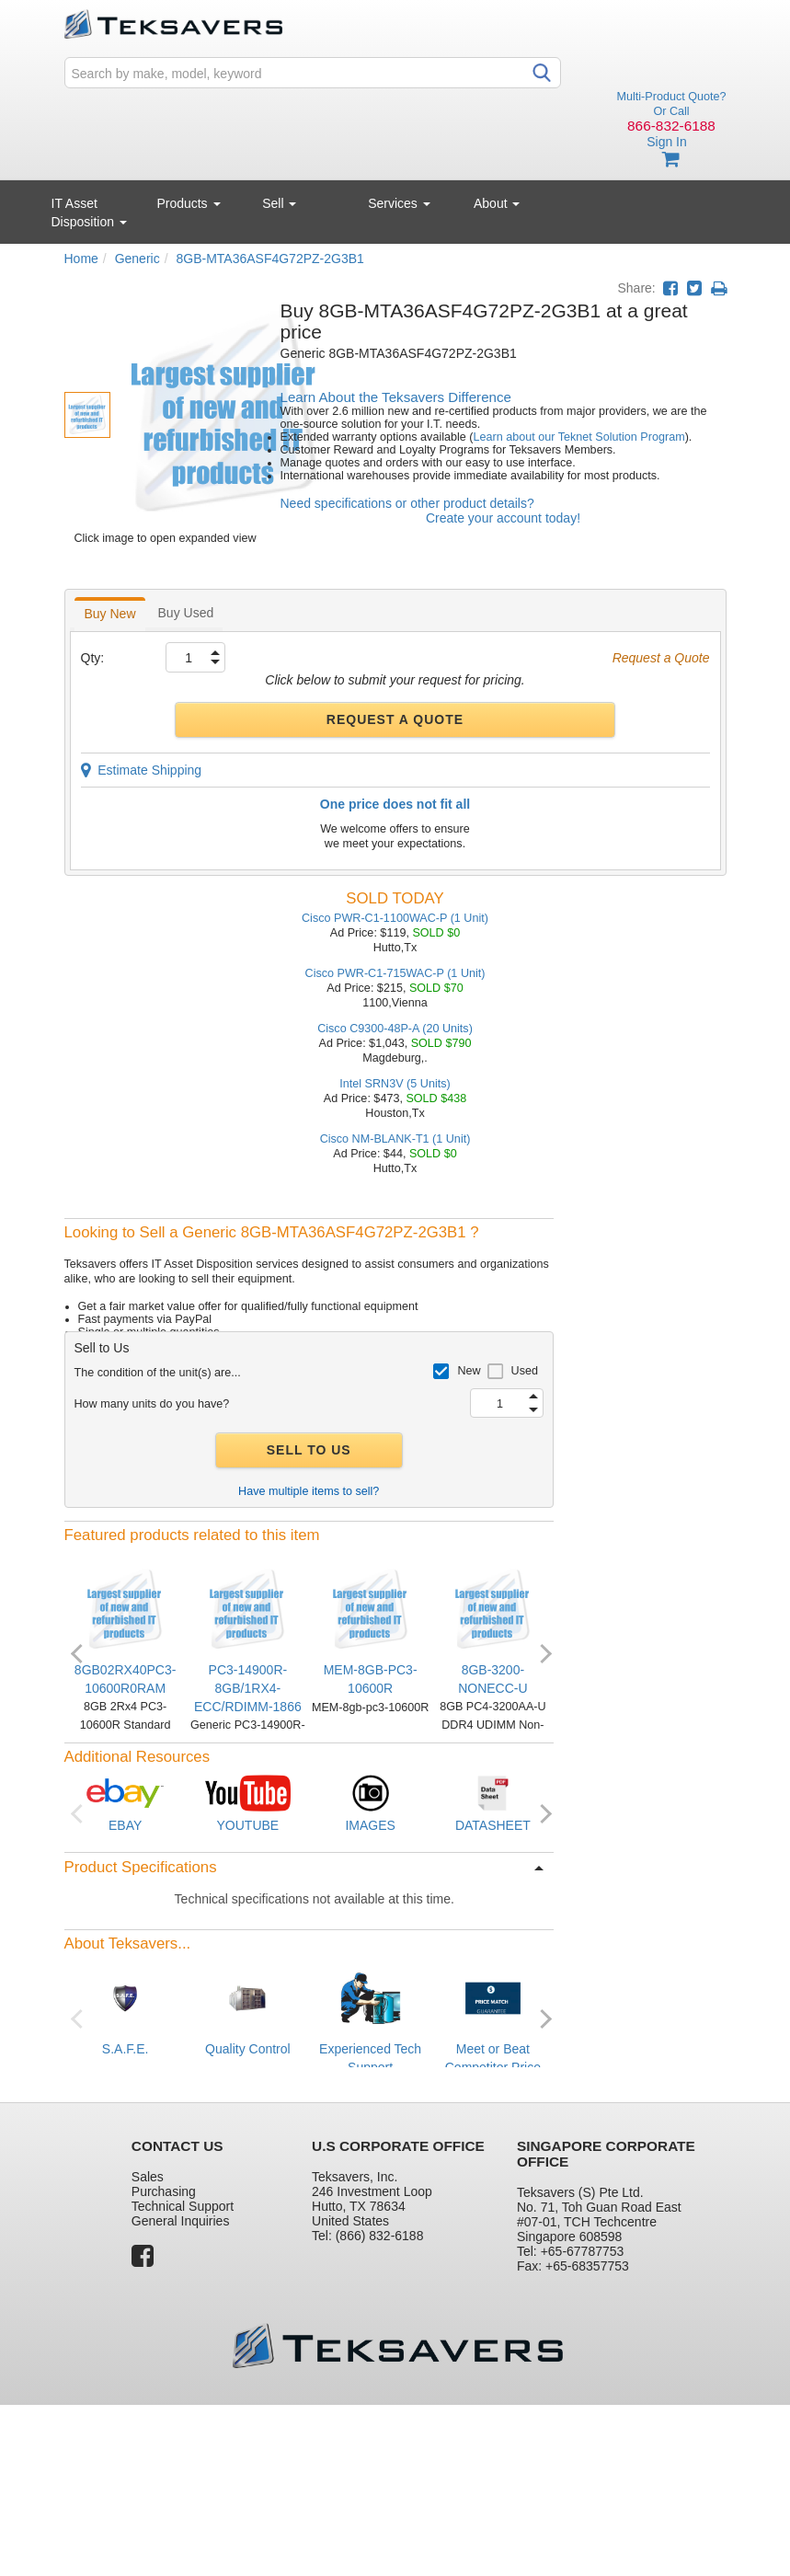 This screenshot has width=790, height=2576. Describe the element at coordinates (394, 1083) in the screenshot. I see `Intel SRN3V (5 Units)` at that location.